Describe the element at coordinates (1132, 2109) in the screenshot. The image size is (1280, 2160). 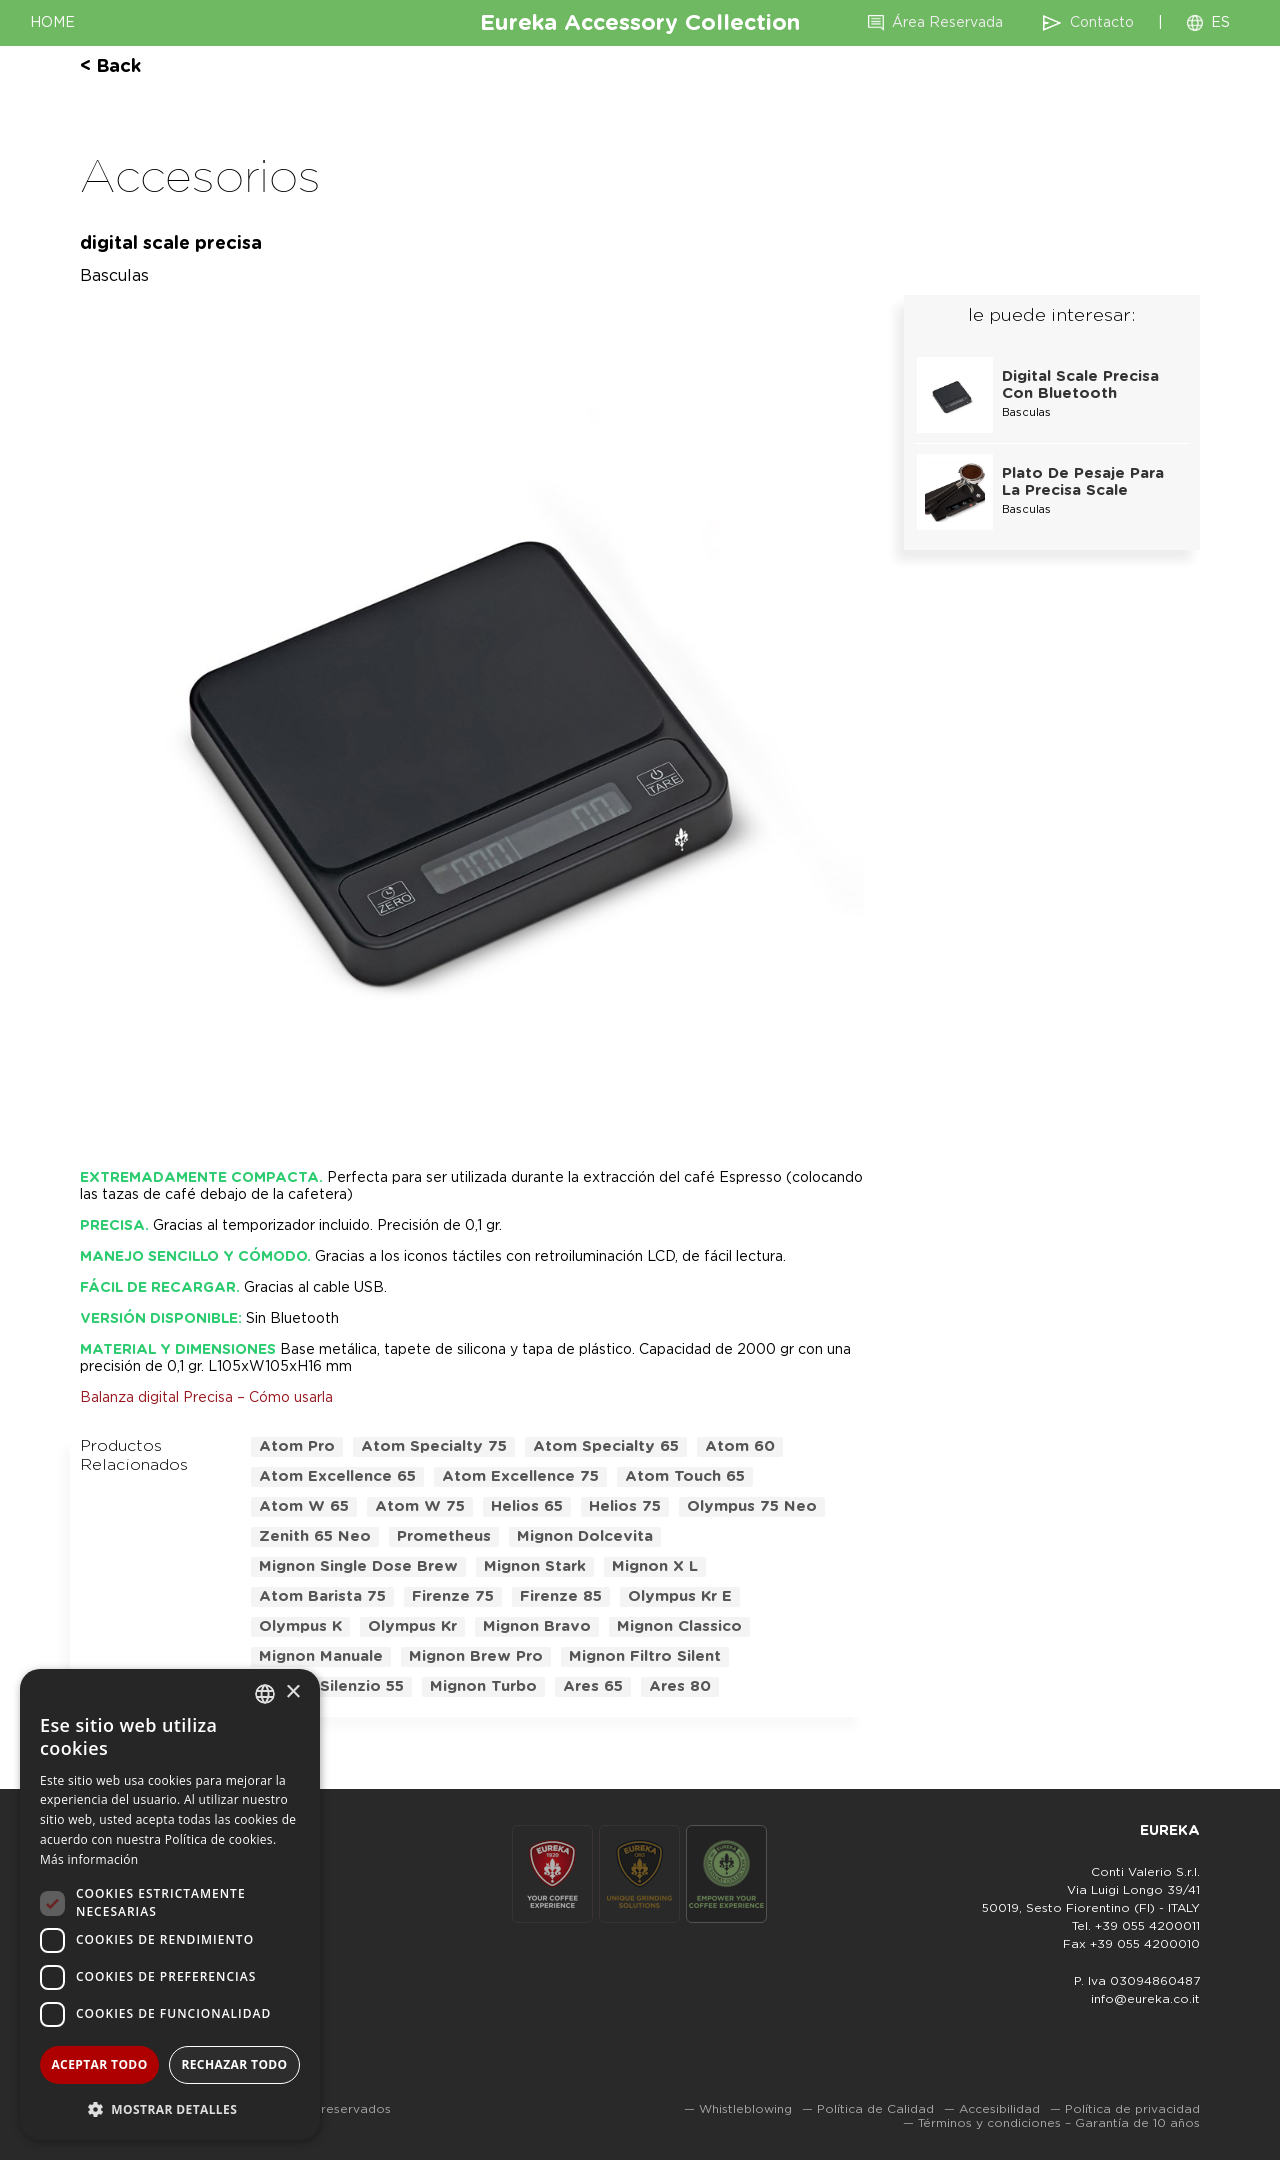
I see `Política de privacidad` at that location.